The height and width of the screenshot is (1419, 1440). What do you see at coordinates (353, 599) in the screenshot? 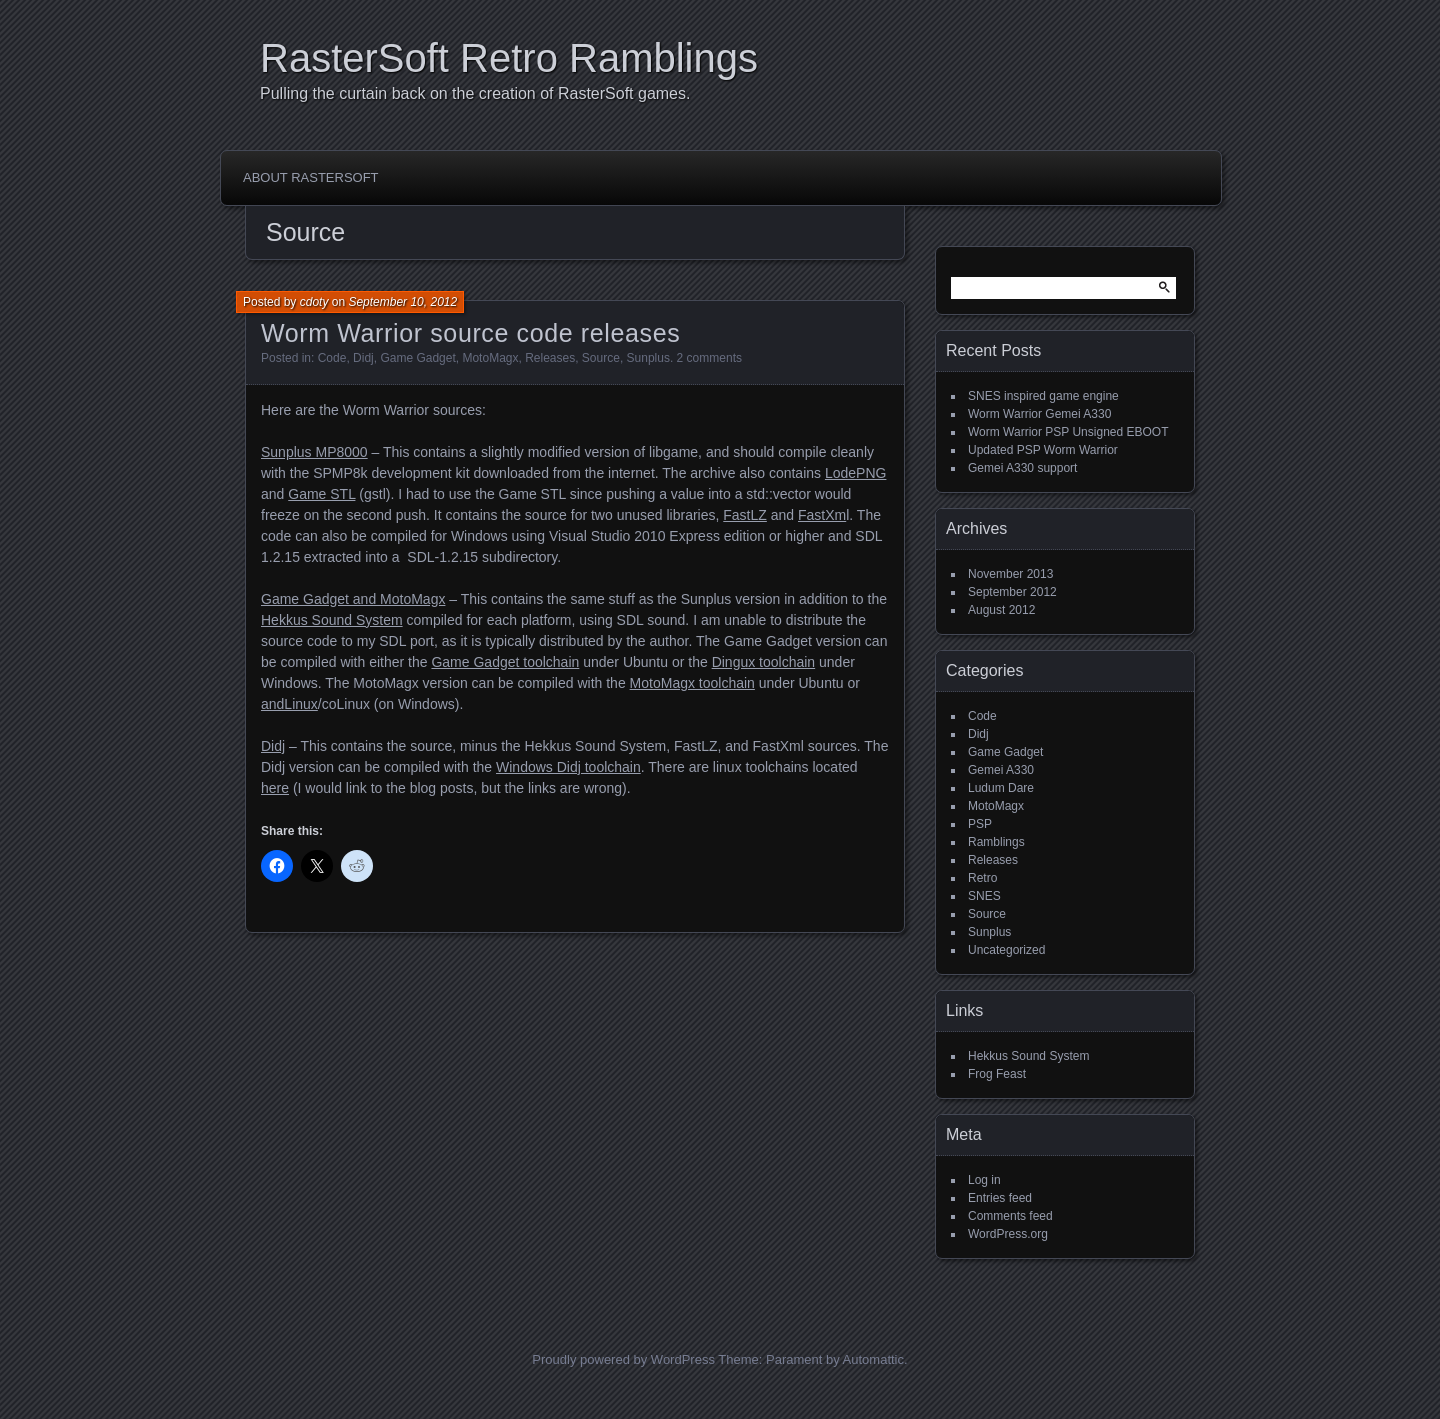
I see `Game Gadget and MotoMagx` at bounding box center [353, 599].